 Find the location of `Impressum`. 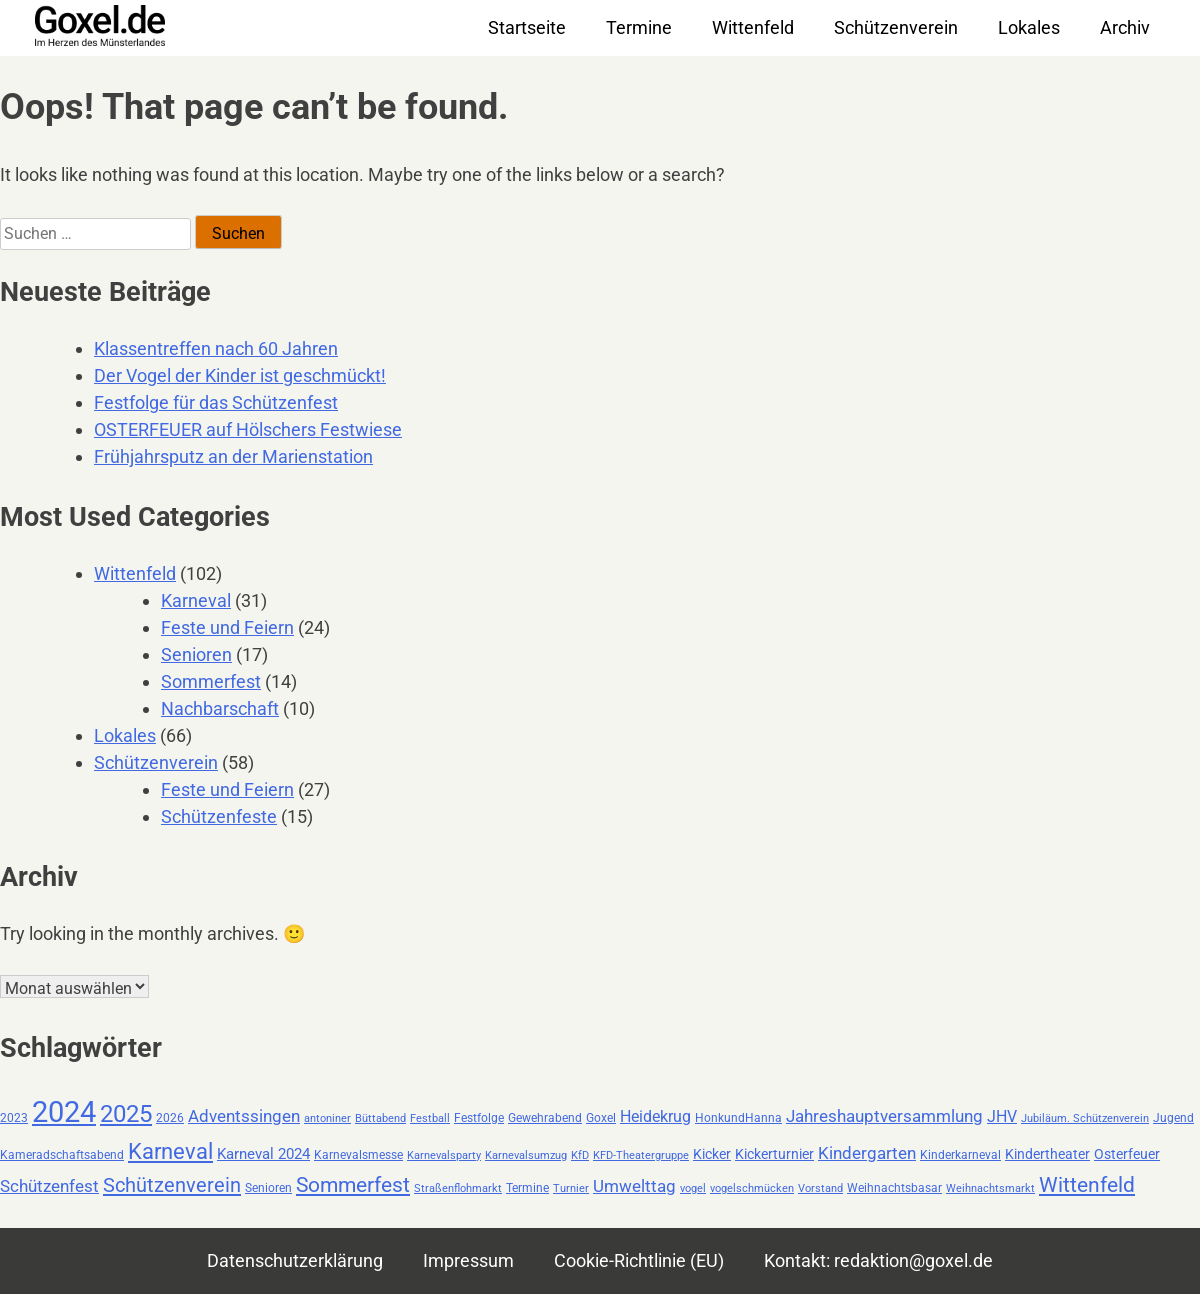

Impressum is located at coordinates (468, 1260).